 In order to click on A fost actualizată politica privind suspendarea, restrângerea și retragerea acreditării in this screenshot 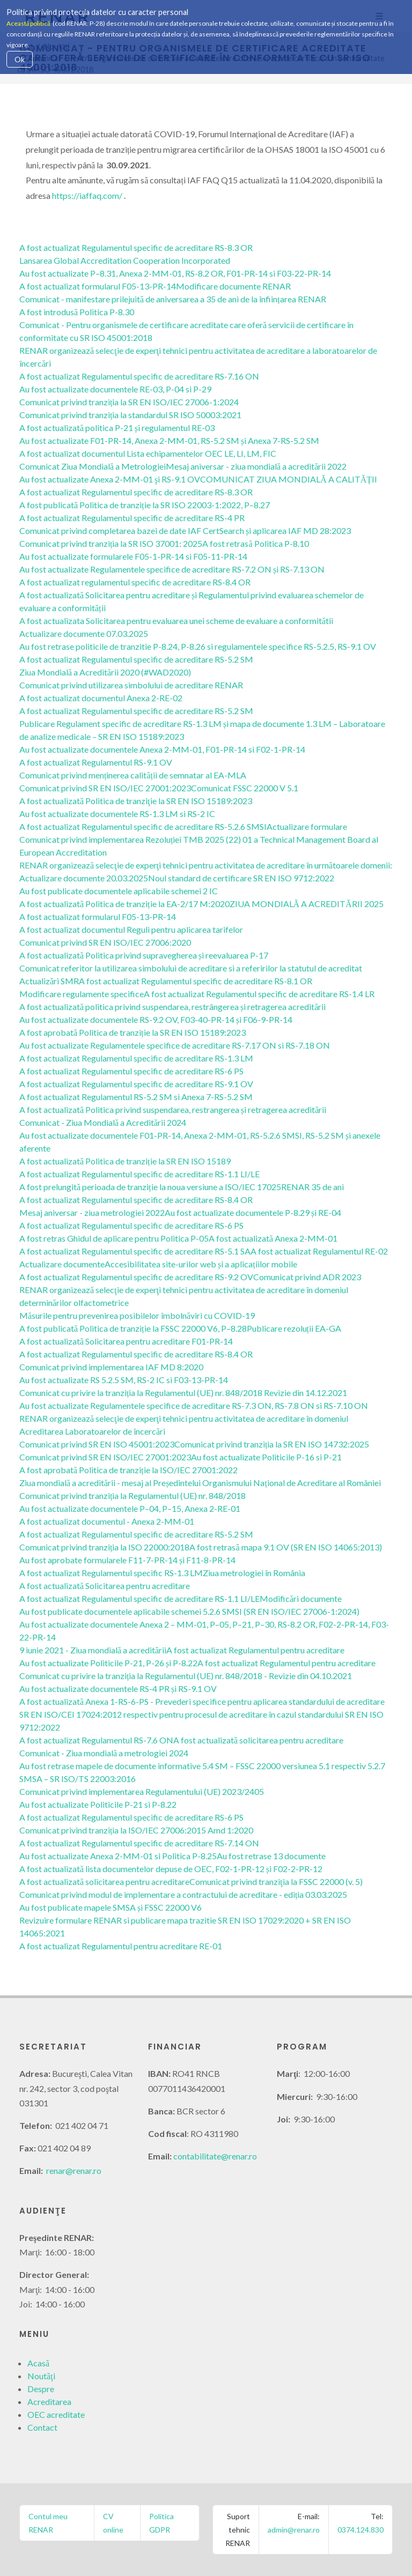, I will do `click(172, 1006)`.